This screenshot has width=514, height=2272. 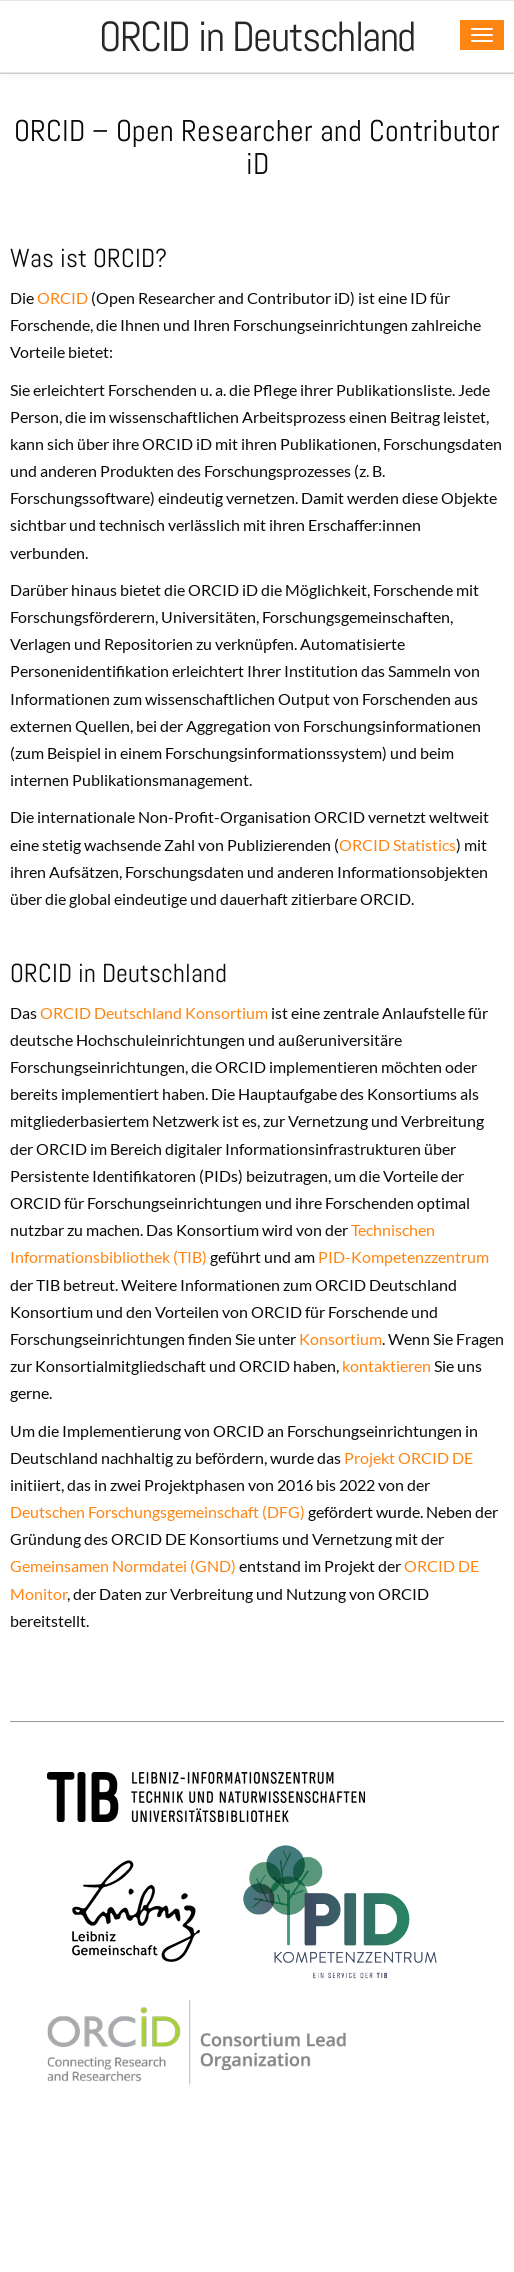 I want to click on Konsortium, so click(x=340, y=1338).